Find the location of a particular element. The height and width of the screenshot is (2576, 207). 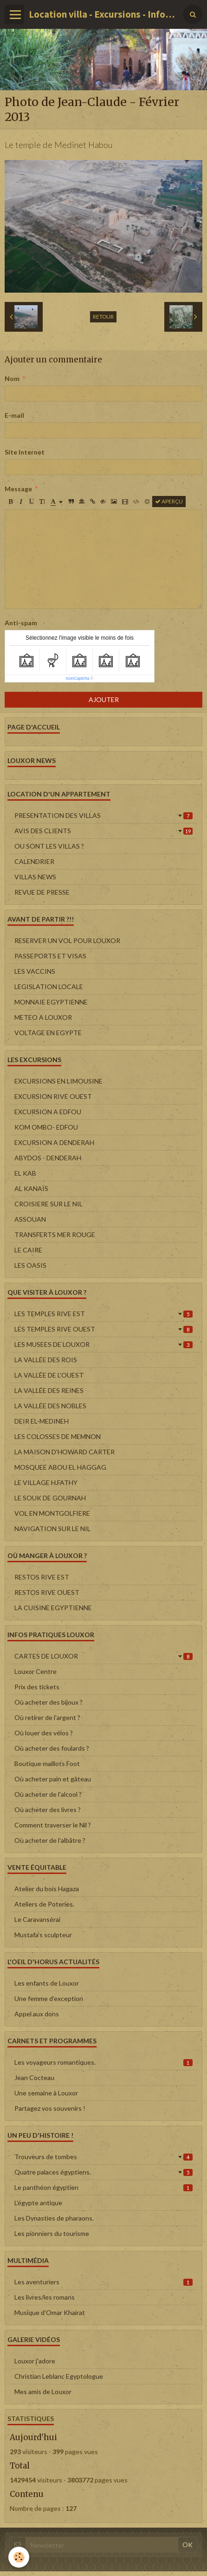

Louxor j'adore is located at coordinates (34, 2361).